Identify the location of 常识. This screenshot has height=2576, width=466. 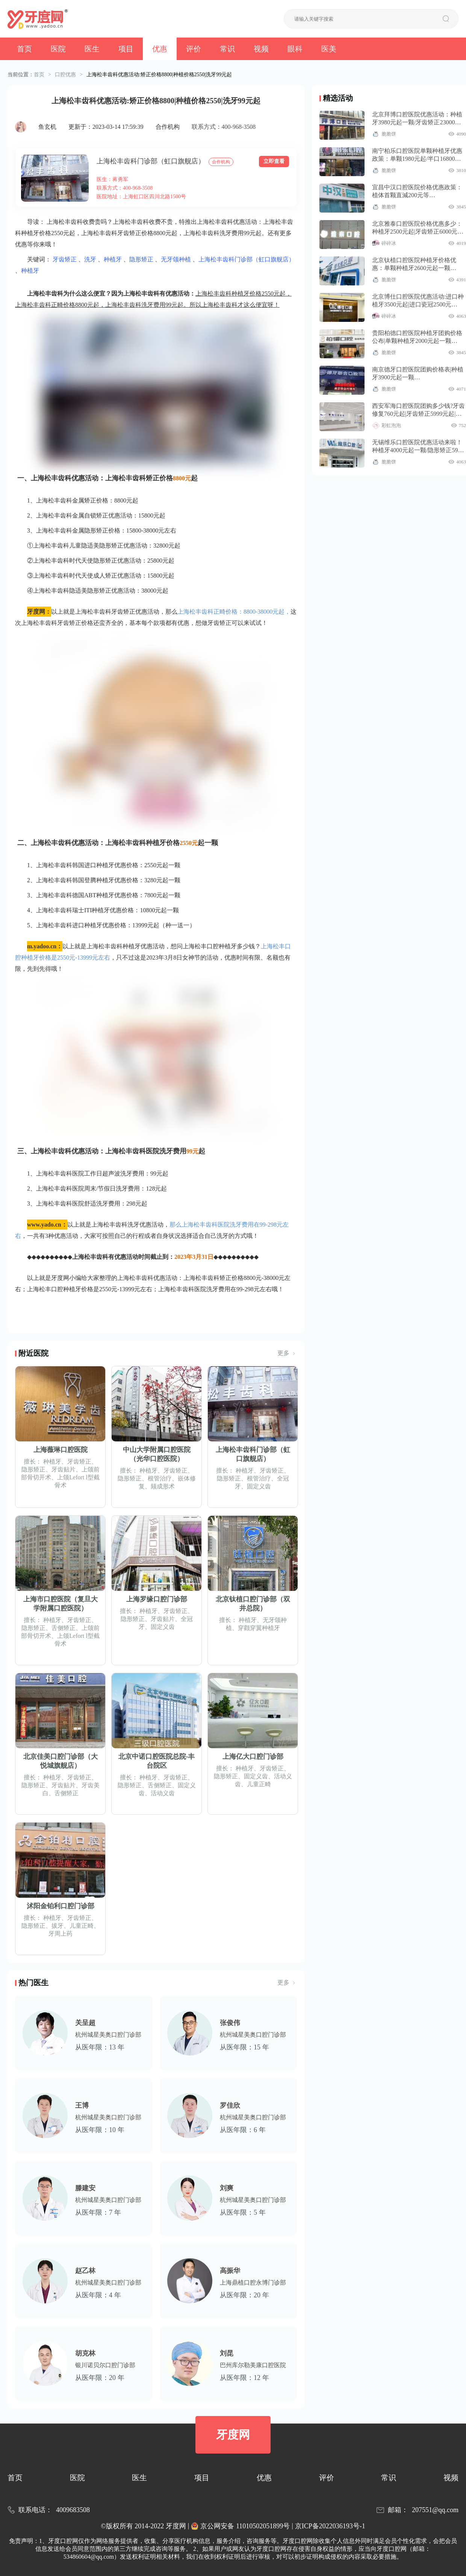
(227, 49).